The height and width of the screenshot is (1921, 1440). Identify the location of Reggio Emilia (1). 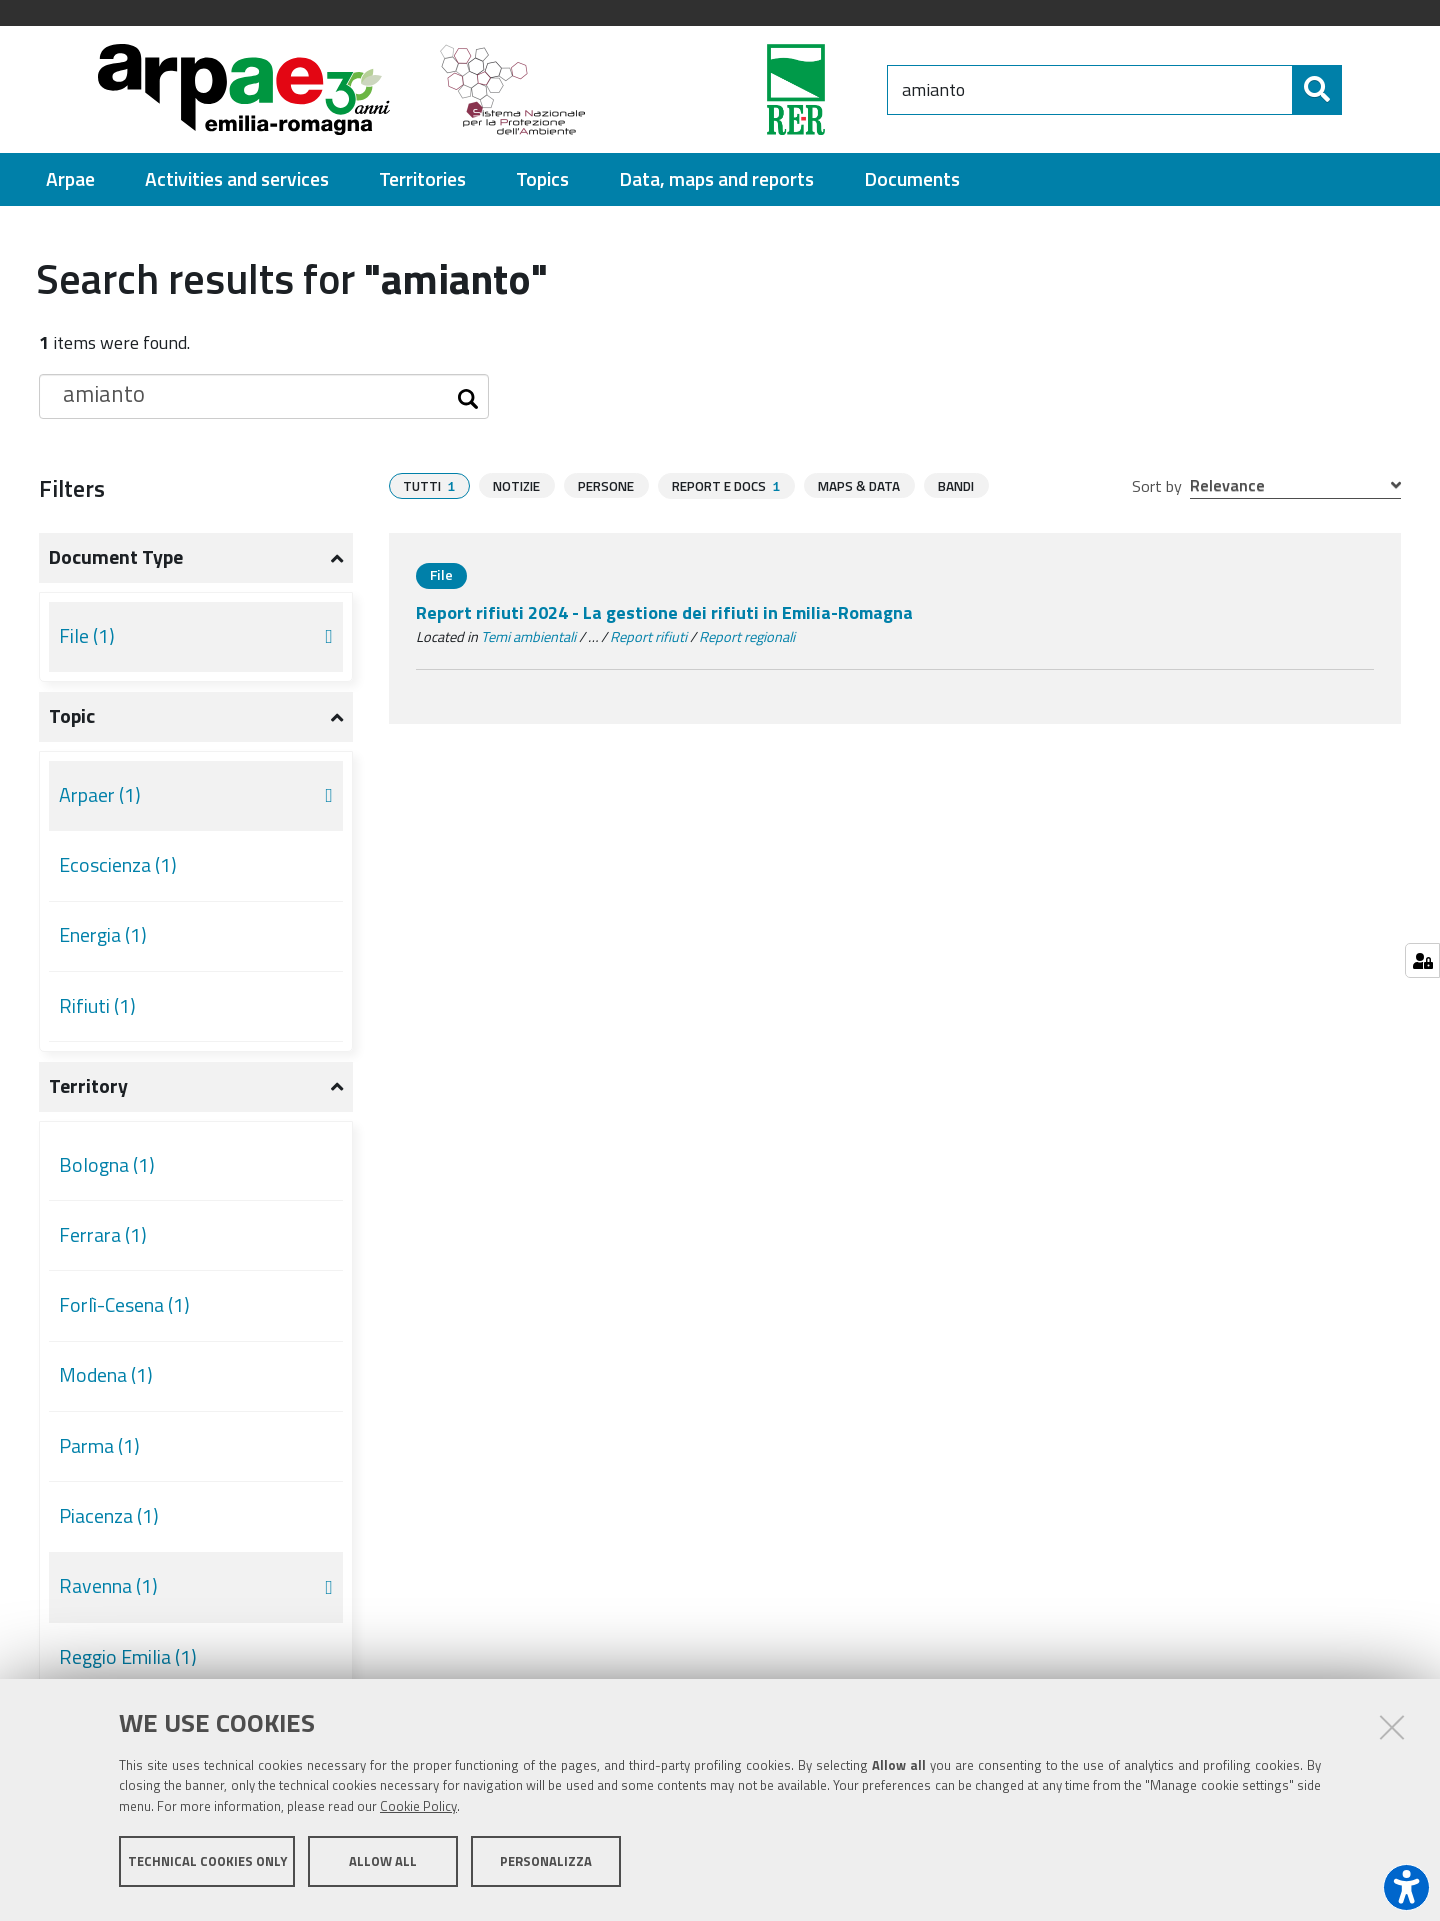
(128, 1657).